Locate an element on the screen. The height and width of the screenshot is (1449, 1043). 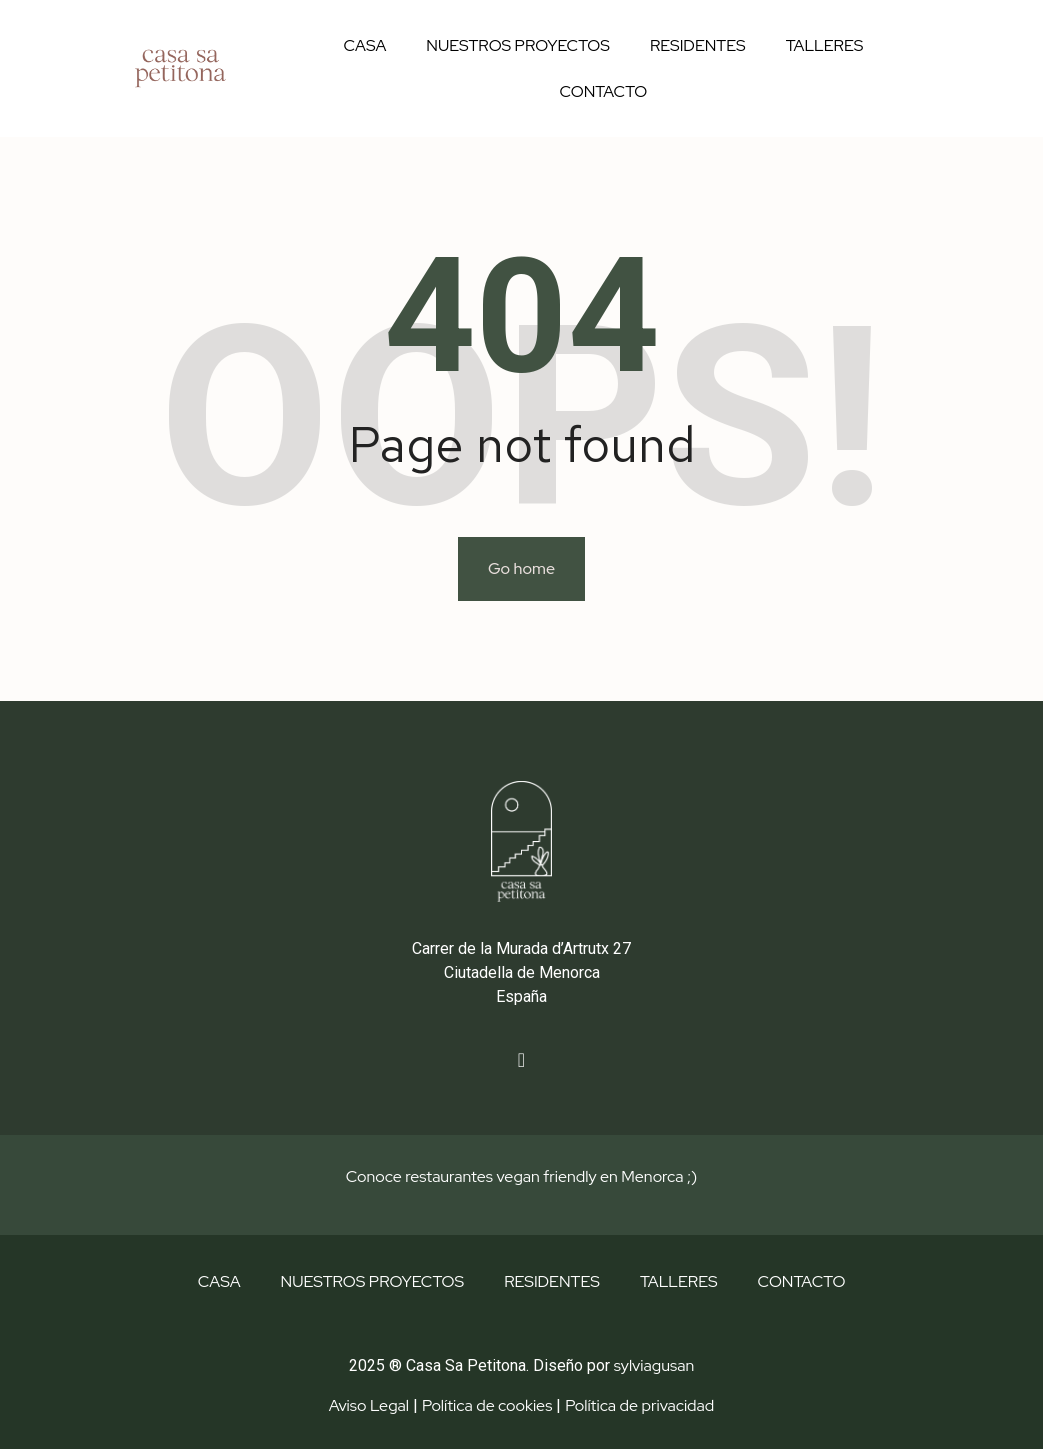
TALLERES is located at coordinates (825, 45).